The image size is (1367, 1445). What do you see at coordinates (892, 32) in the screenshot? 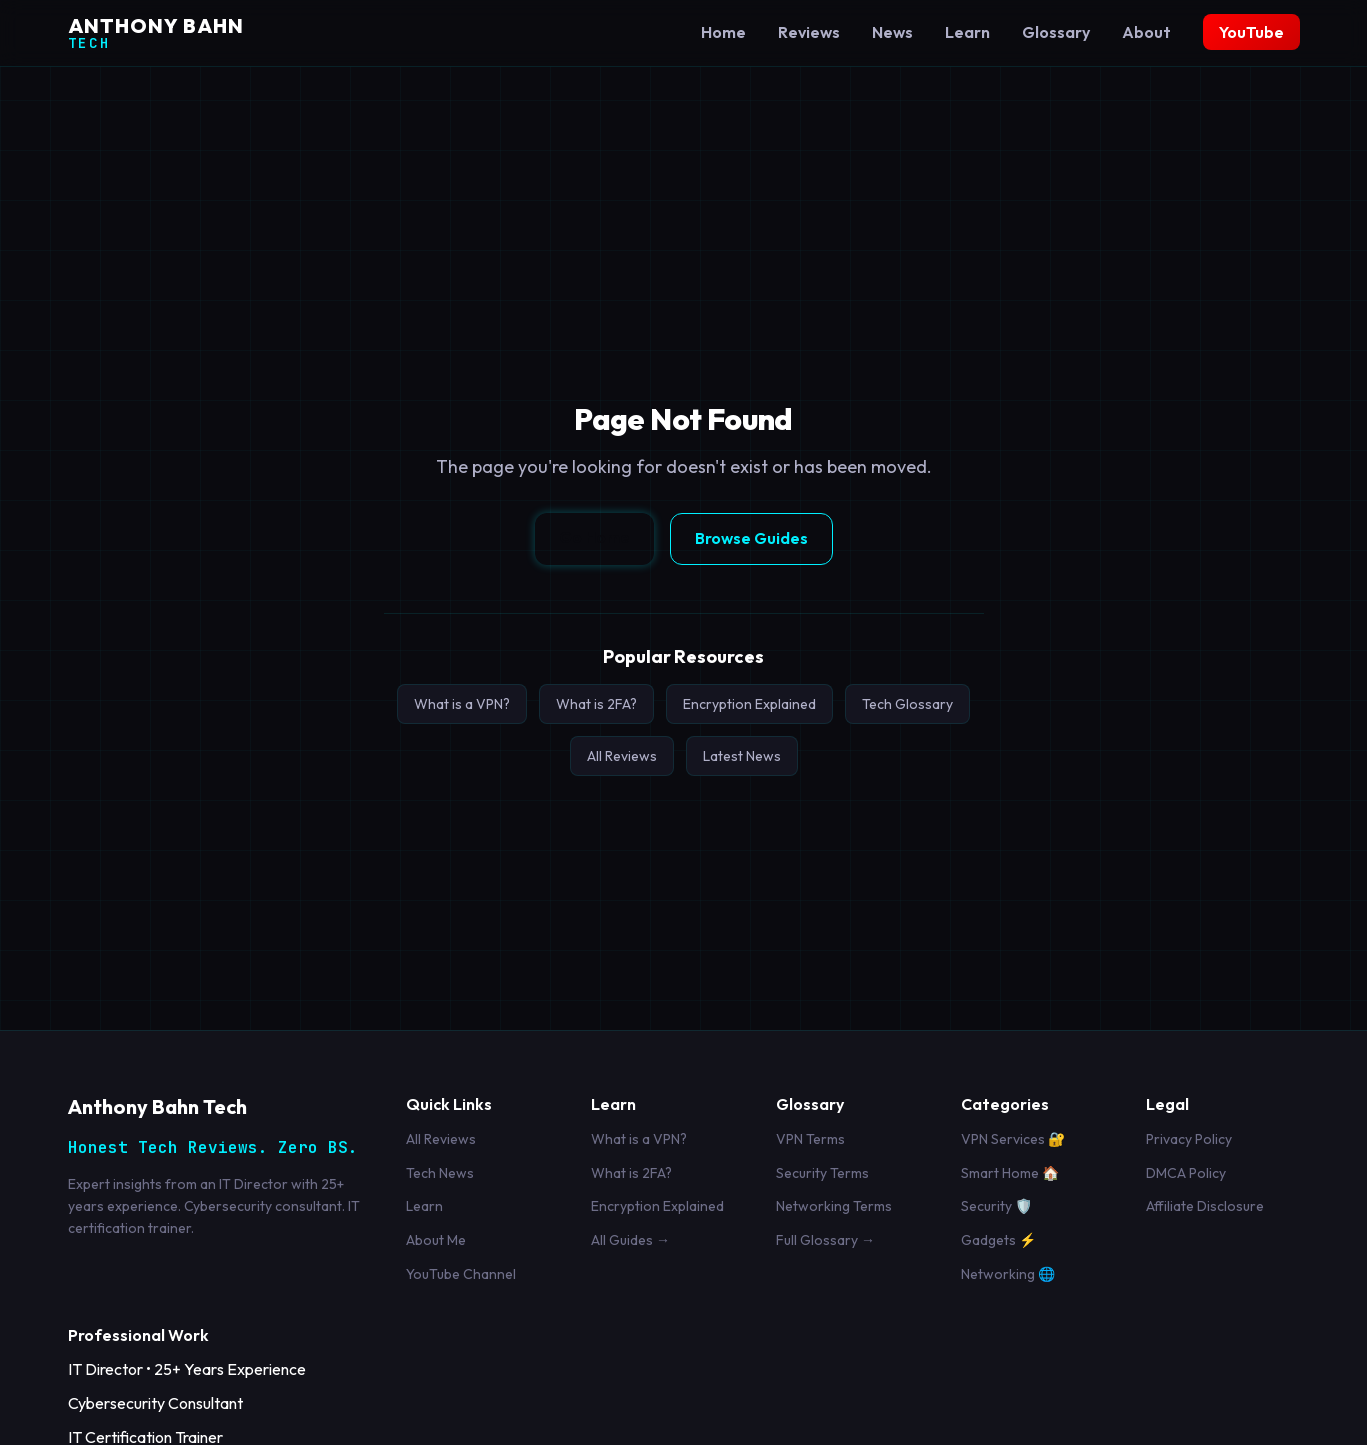
I see `News` at bounding box center [892, 32].